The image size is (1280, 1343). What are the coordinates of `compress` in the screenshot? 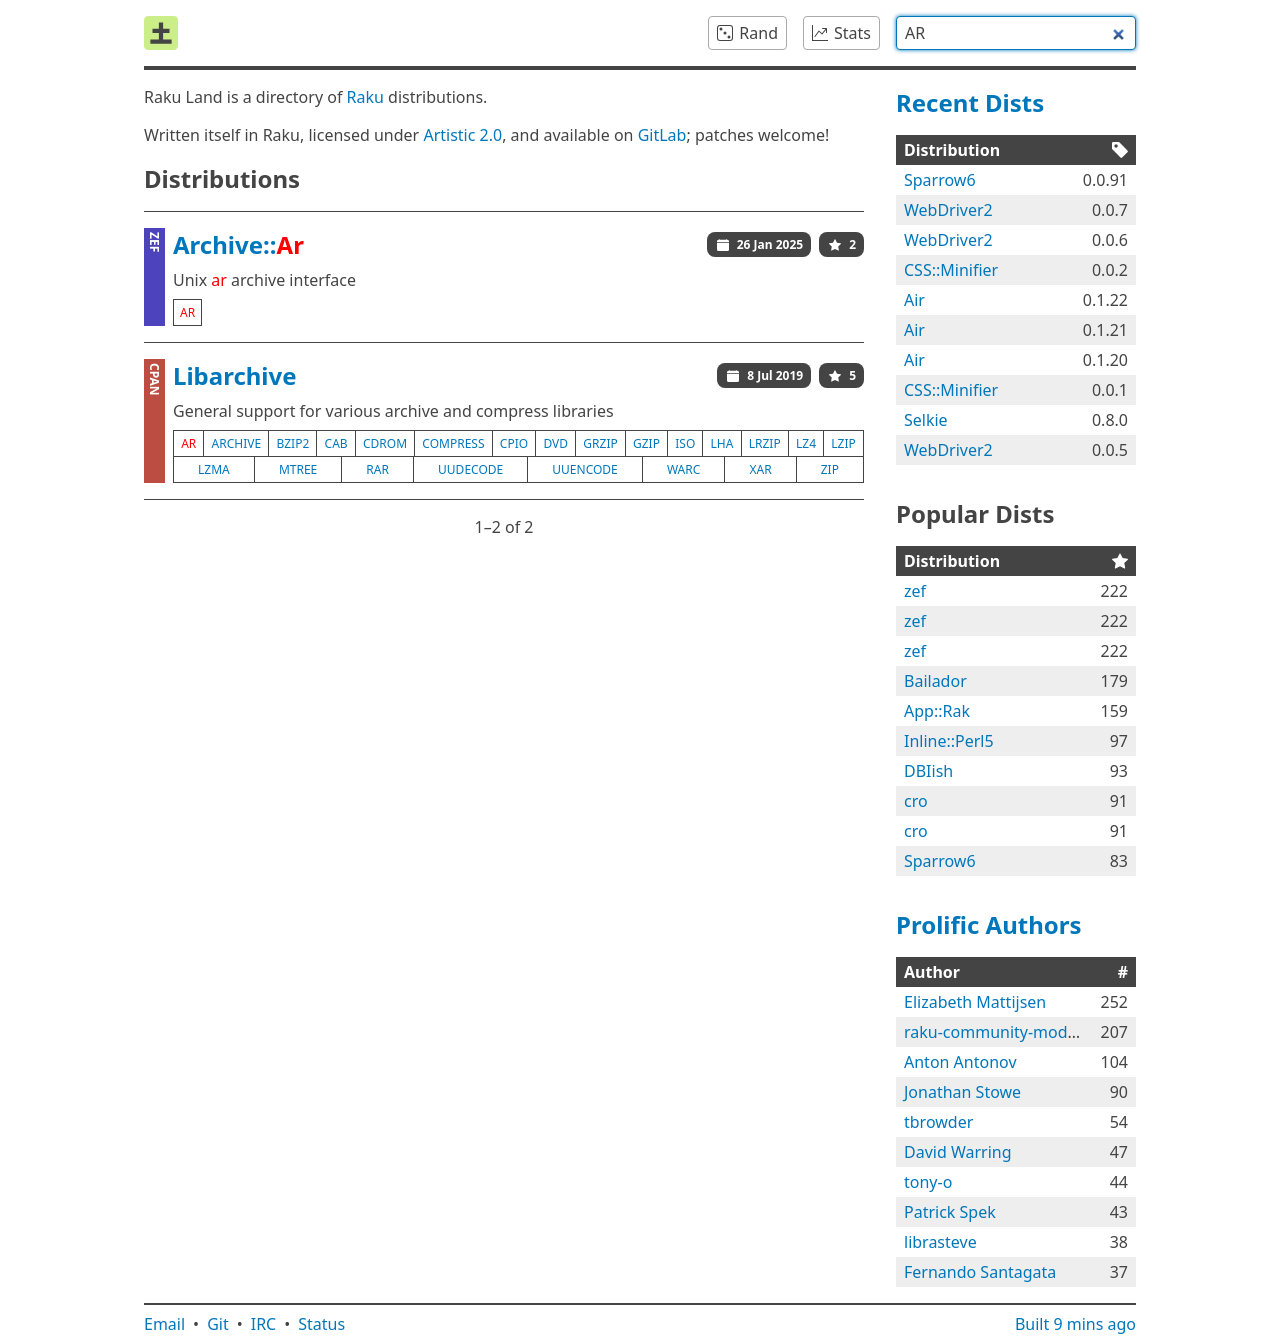 It's located at (453, 443).